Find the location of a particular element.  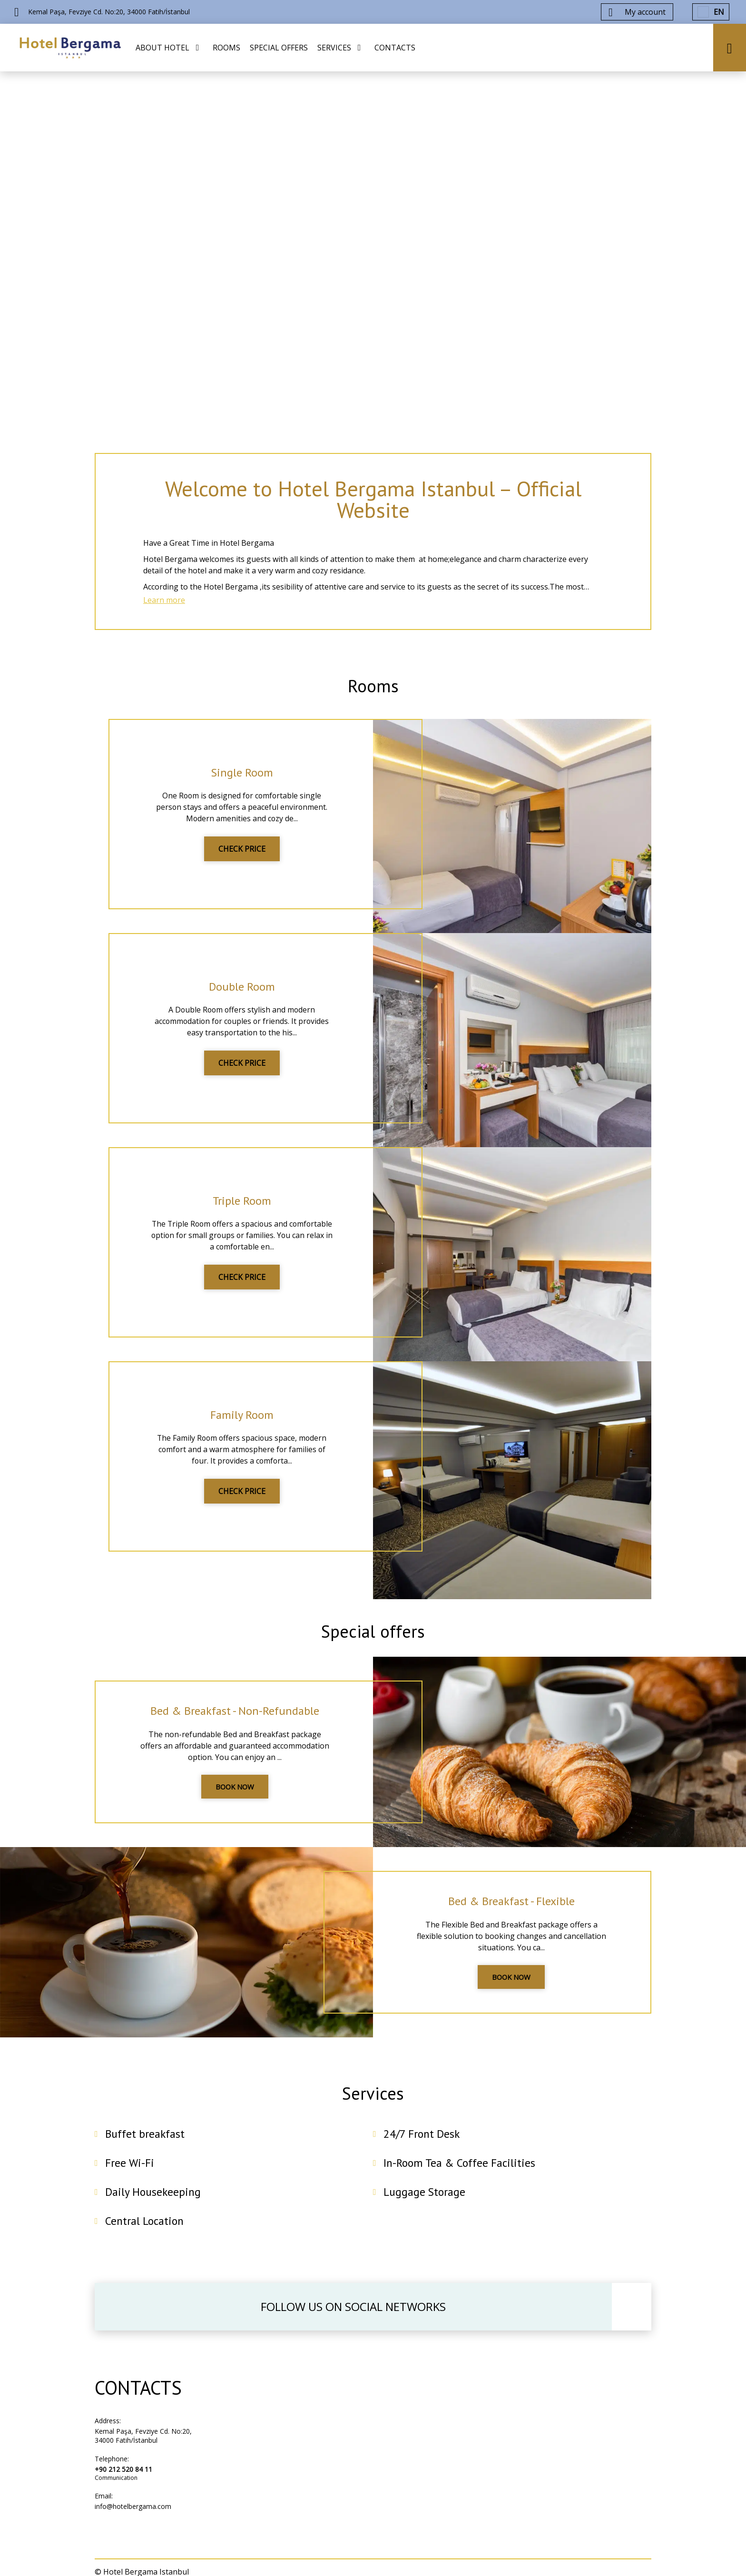

24/7 Front Desk is located at coordinates (422, 2148).